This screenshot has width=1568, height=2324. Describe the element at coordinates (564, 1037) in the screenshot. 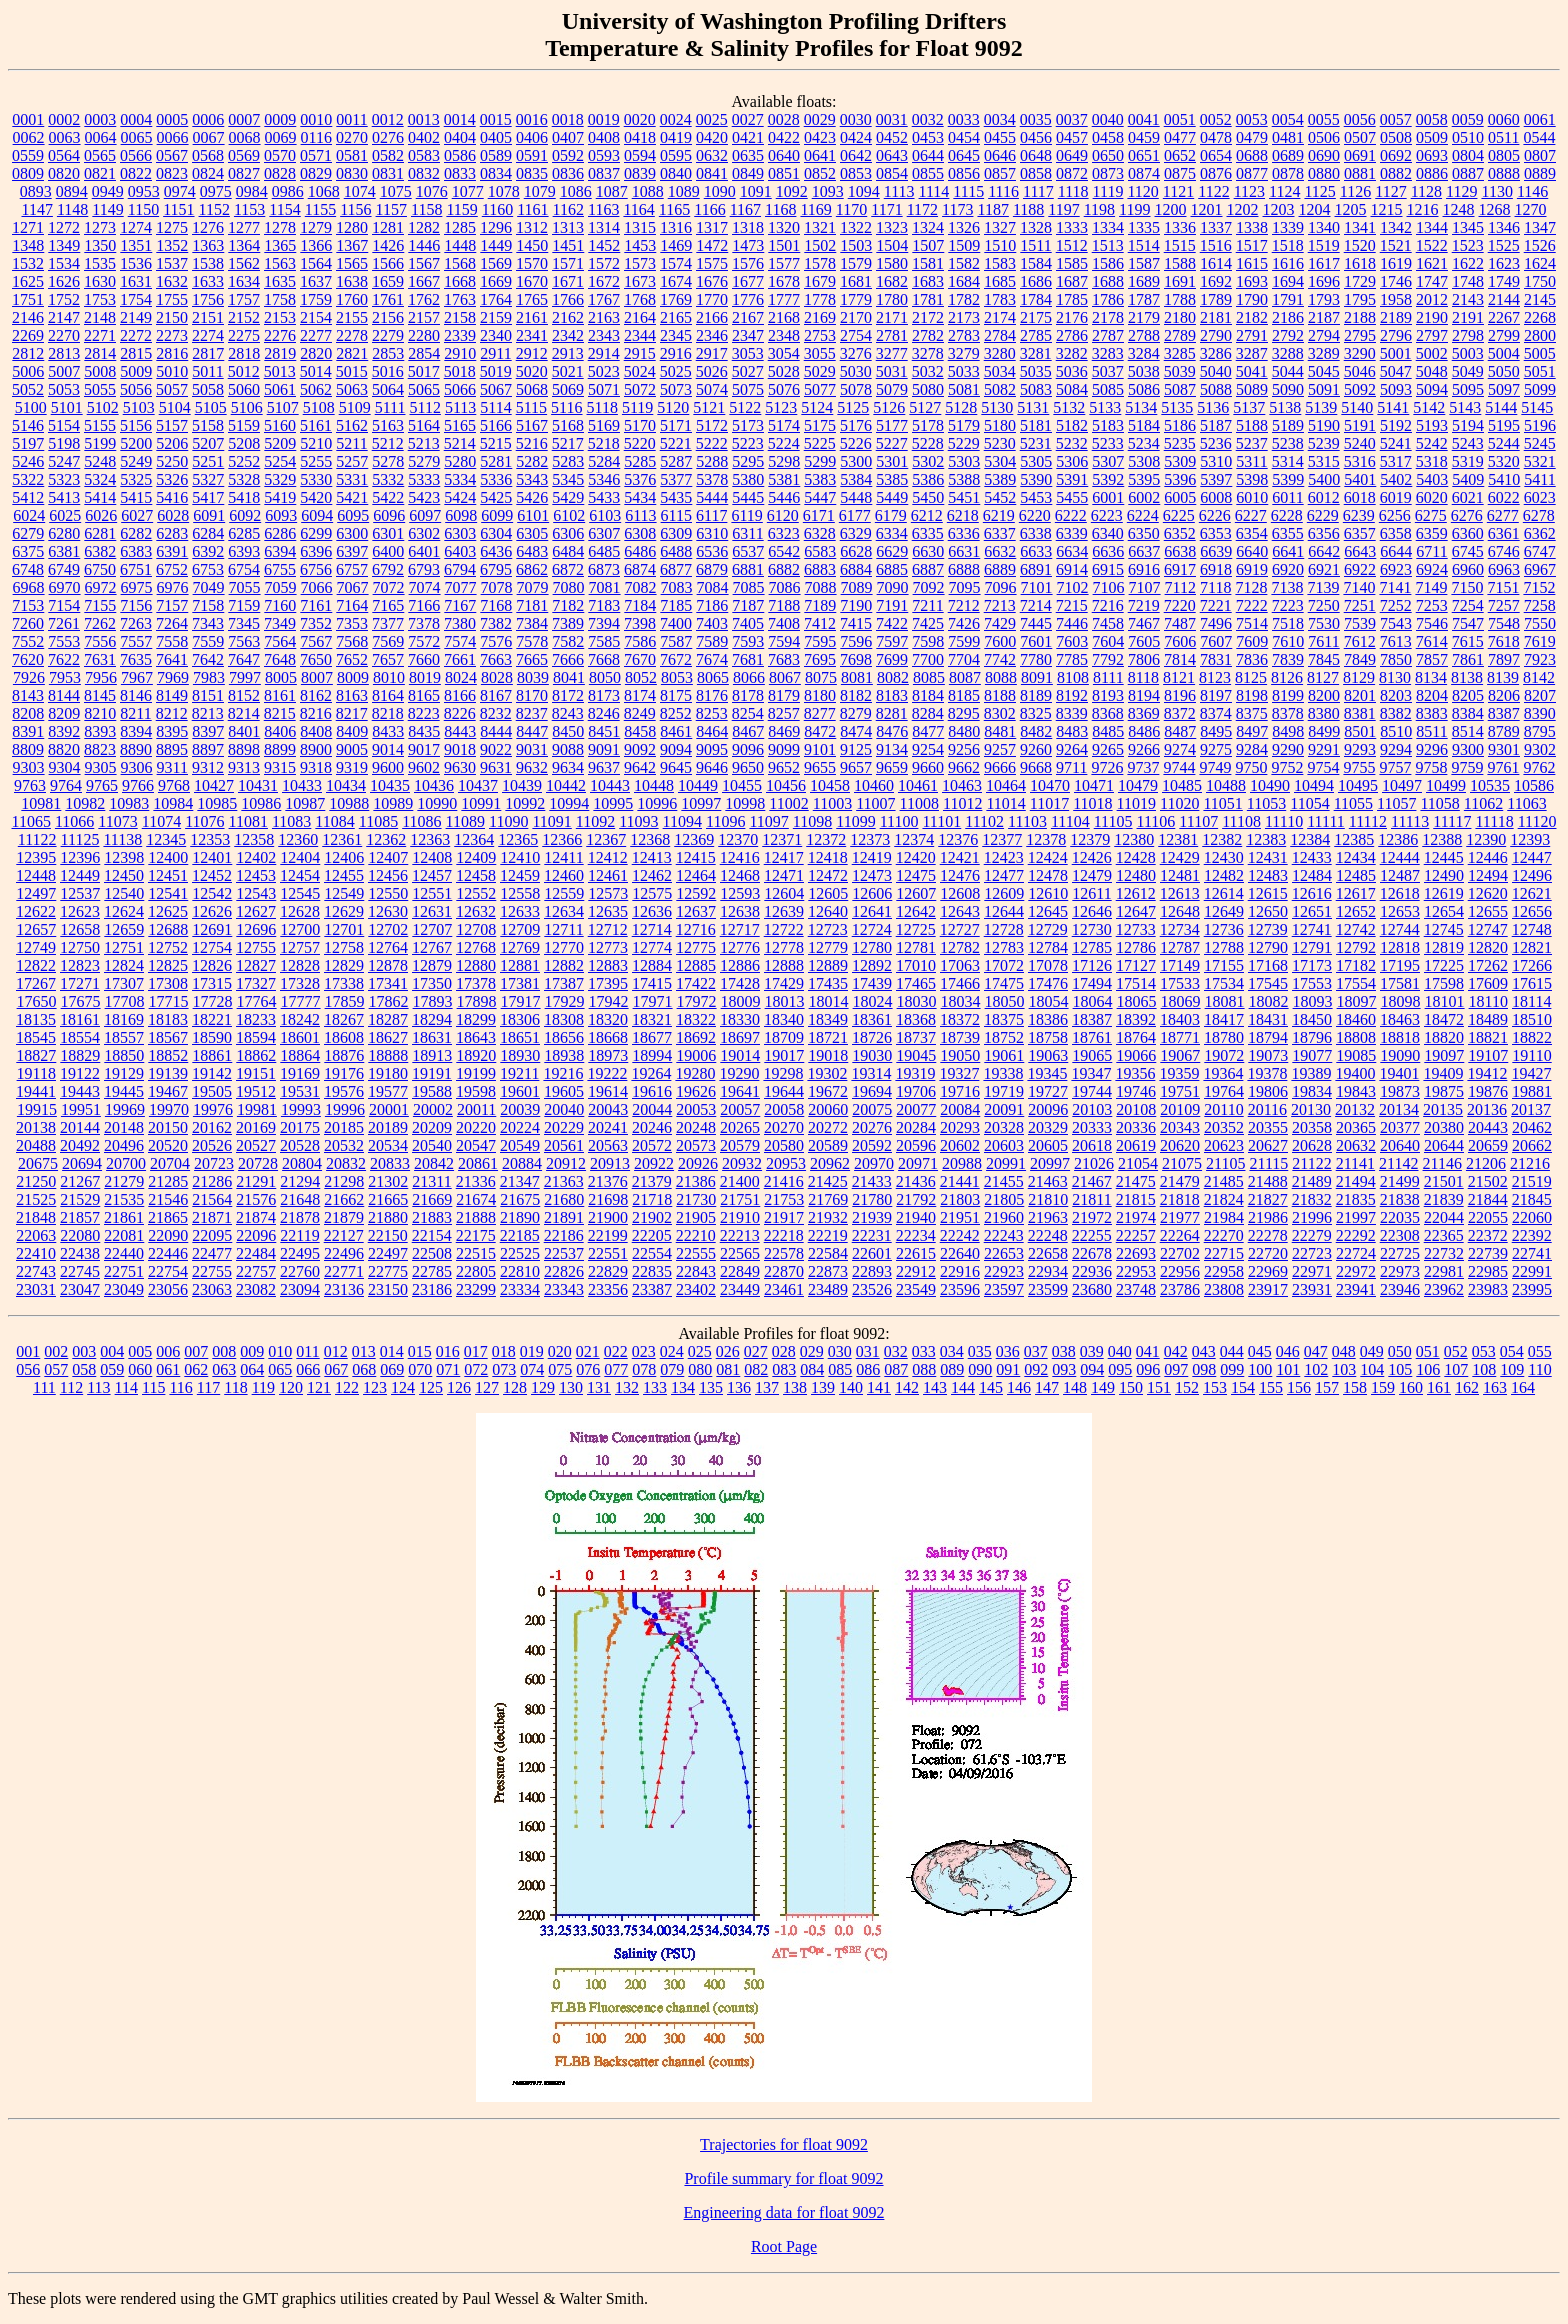

I see `18656` at that location.